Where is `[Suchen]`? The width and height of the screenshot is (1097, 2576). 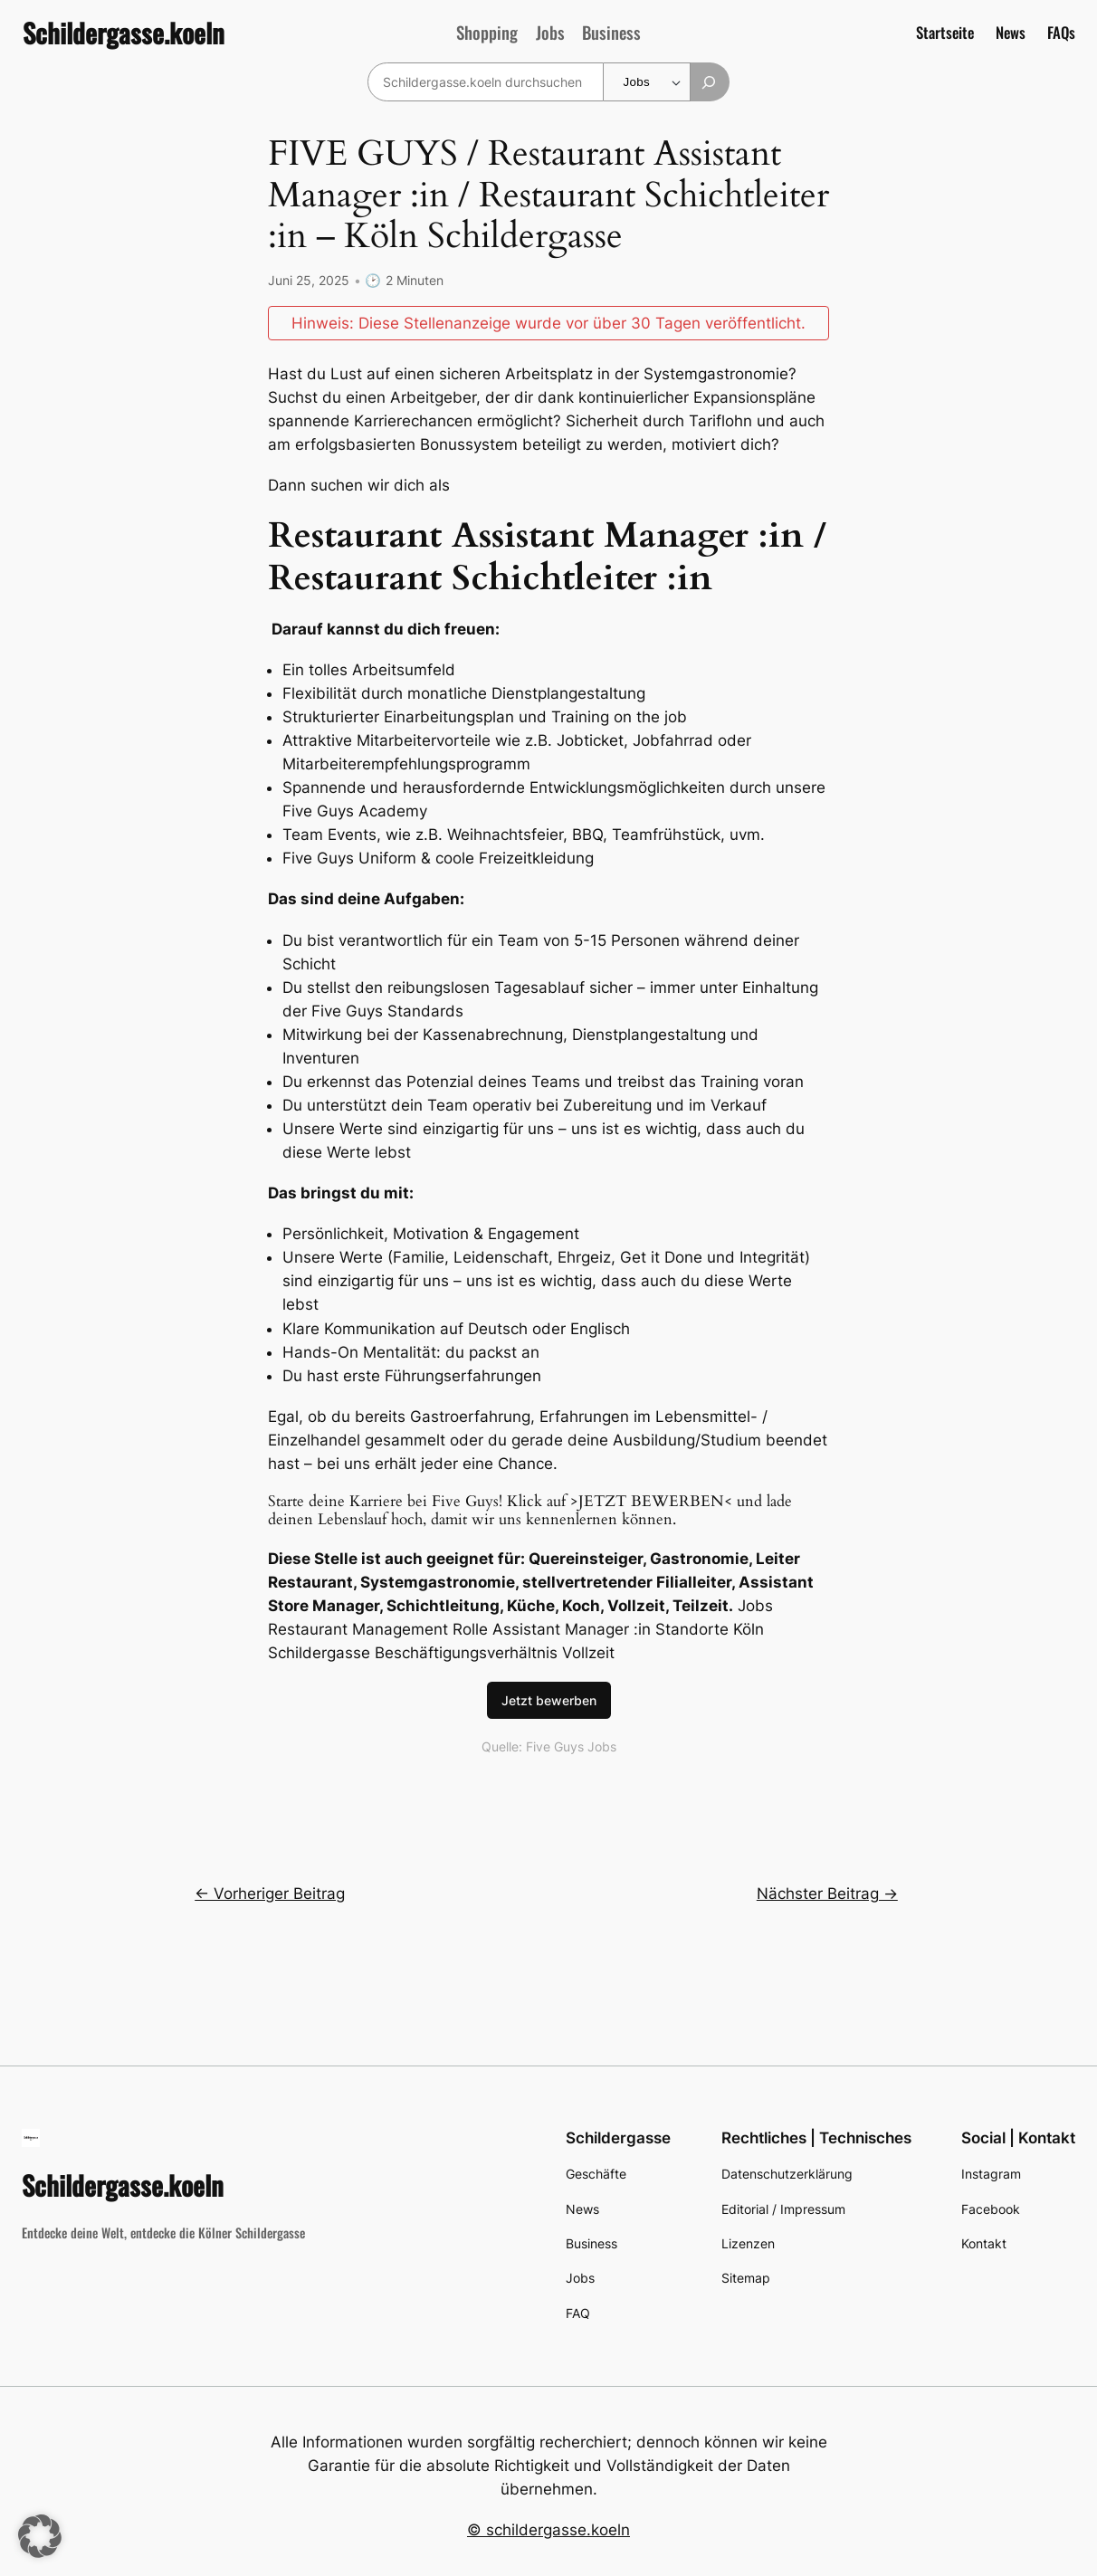
[Suchen] is located at coordinates (710, 81).